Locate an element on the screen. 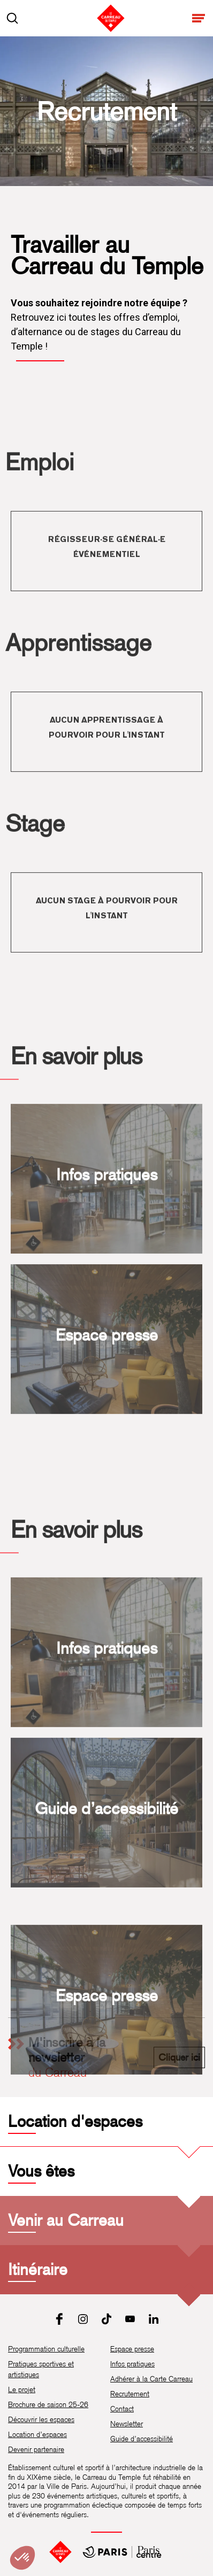  Adhérer à la Carte Carreau is located at coordinates (151, 2378).